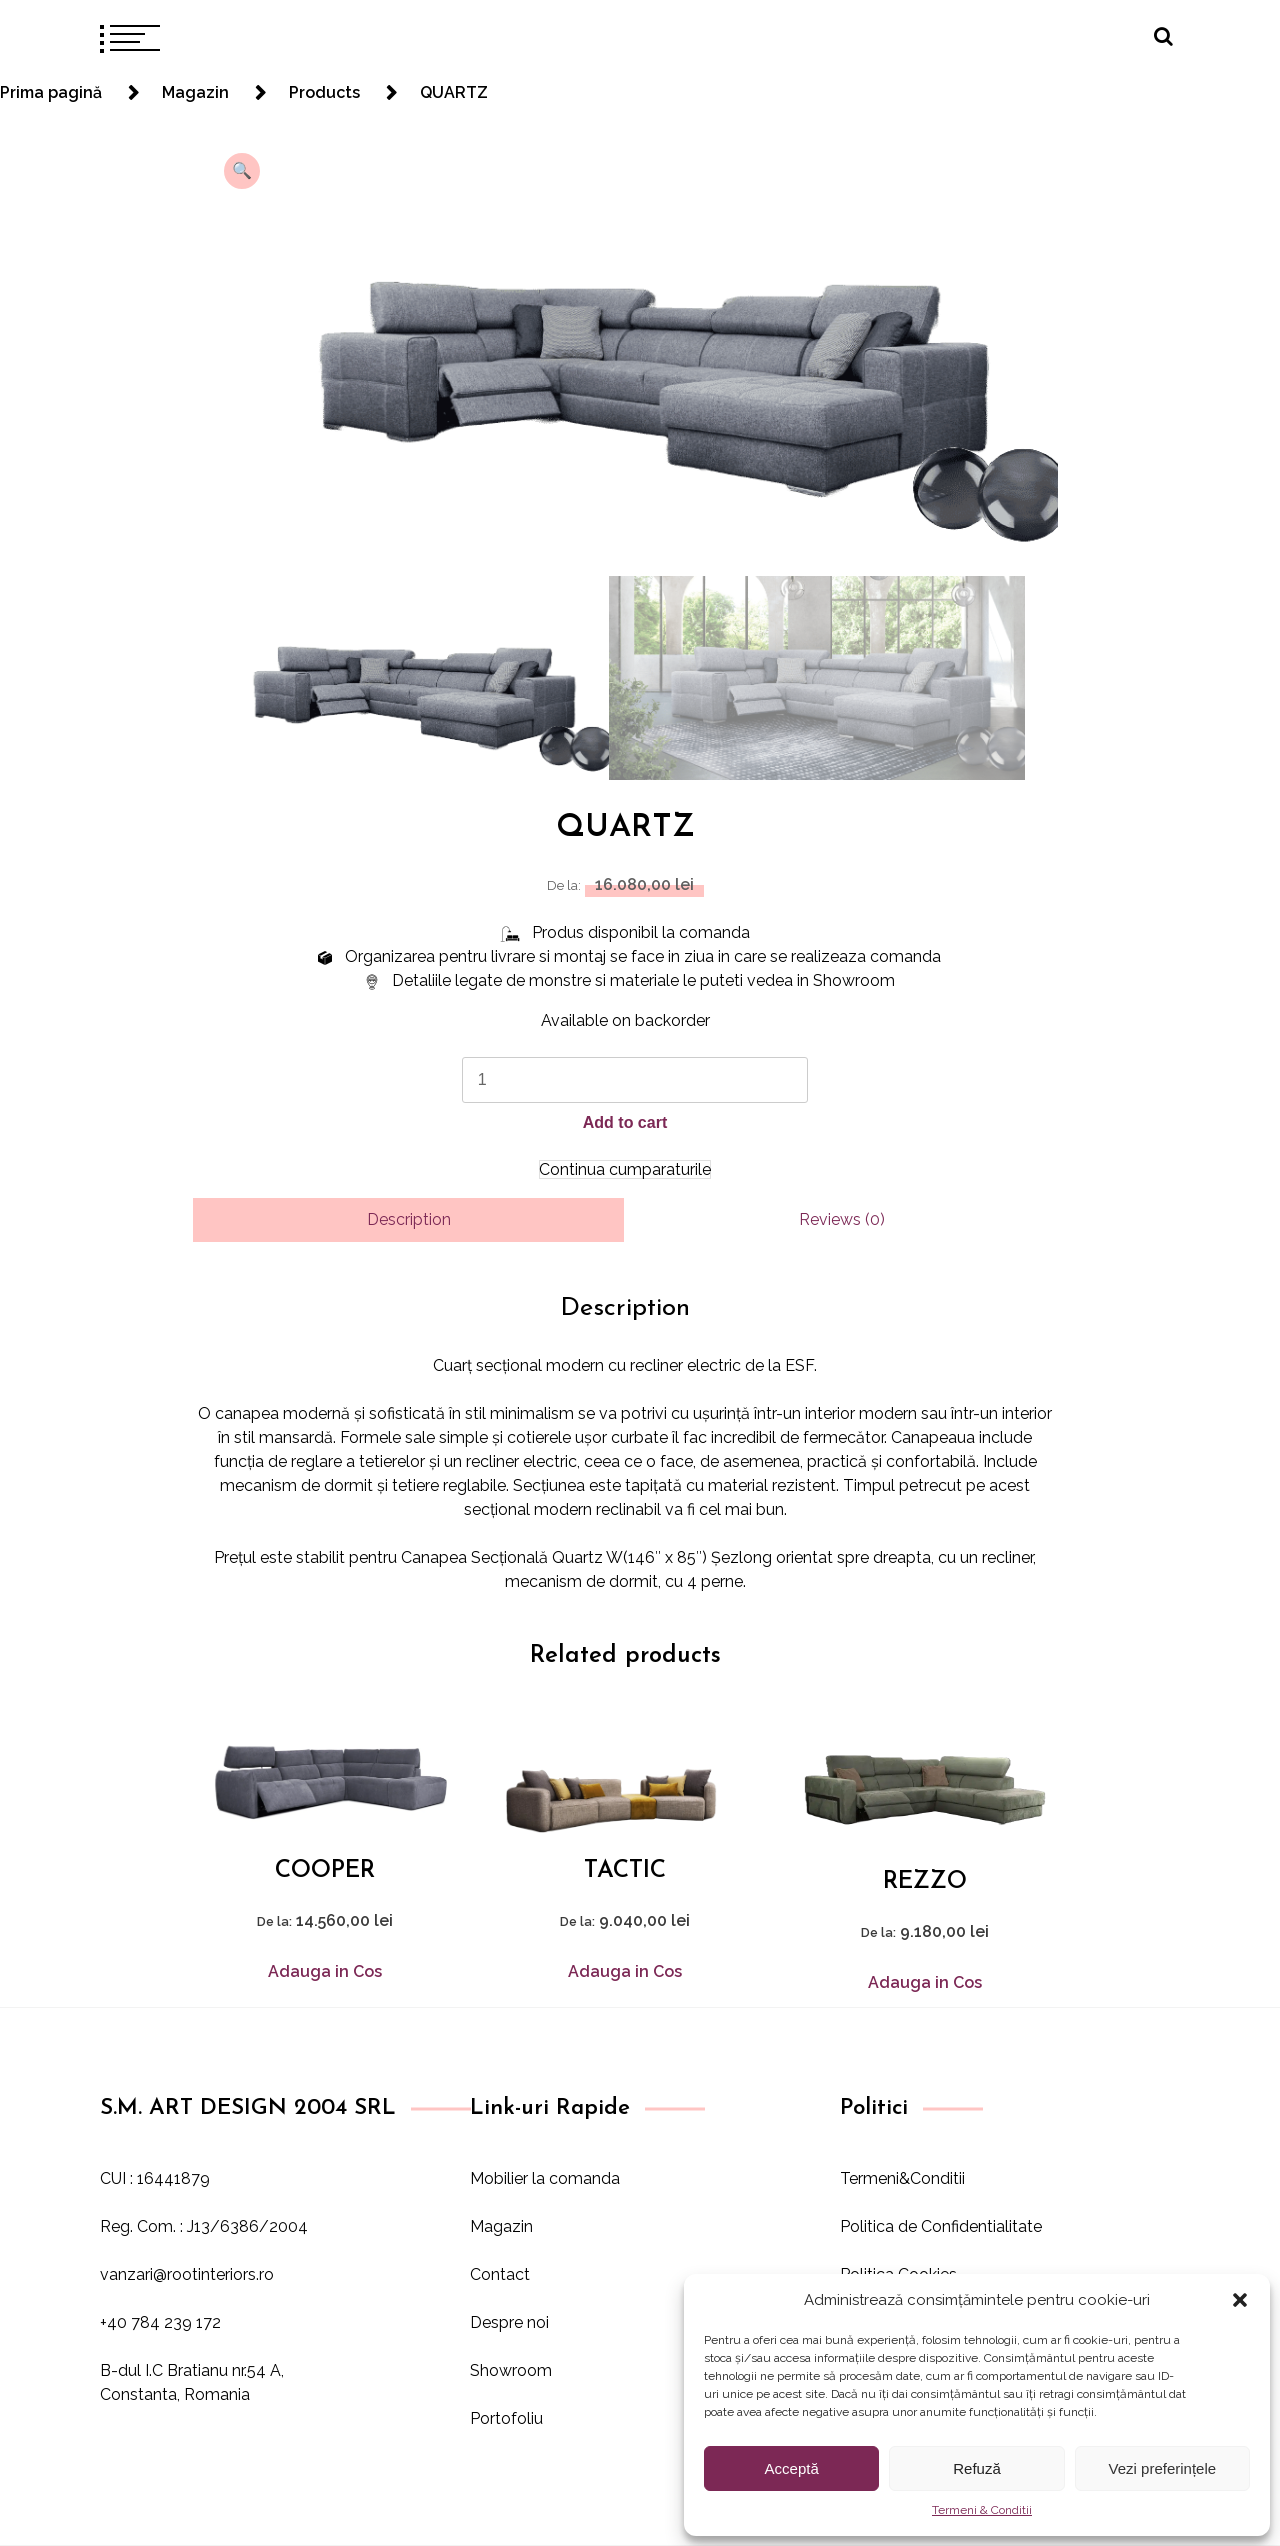  Describe the element at coordinates (902, 2178) in the screenshot. I see `Termeni&Conditii` at that location.